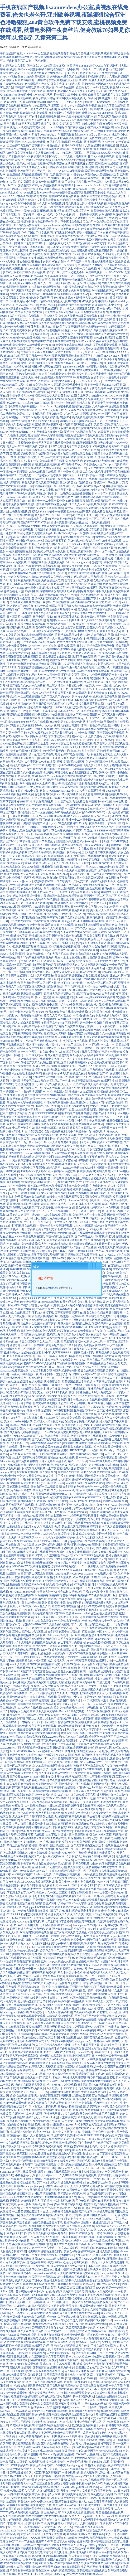 This screenshot has width=130, height=2576. I want to click on 日本年轻的母亲5观整有限中, so click(32, 776).